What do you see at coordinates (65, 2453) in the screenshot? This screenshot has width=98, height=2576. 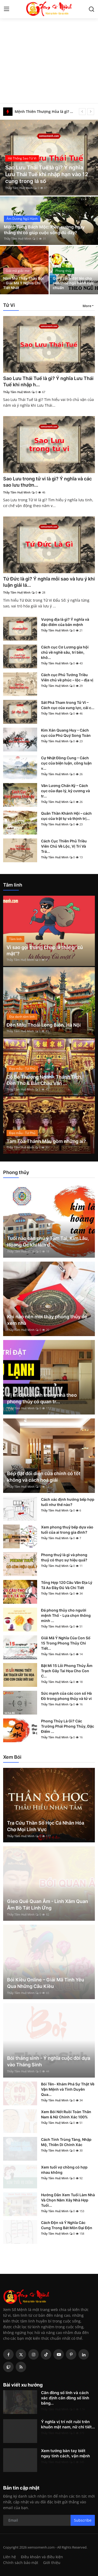 I see `Xem tướng bàn tay biết ngay tính cách, vận mệnh` at bounding box center [65, 2453].